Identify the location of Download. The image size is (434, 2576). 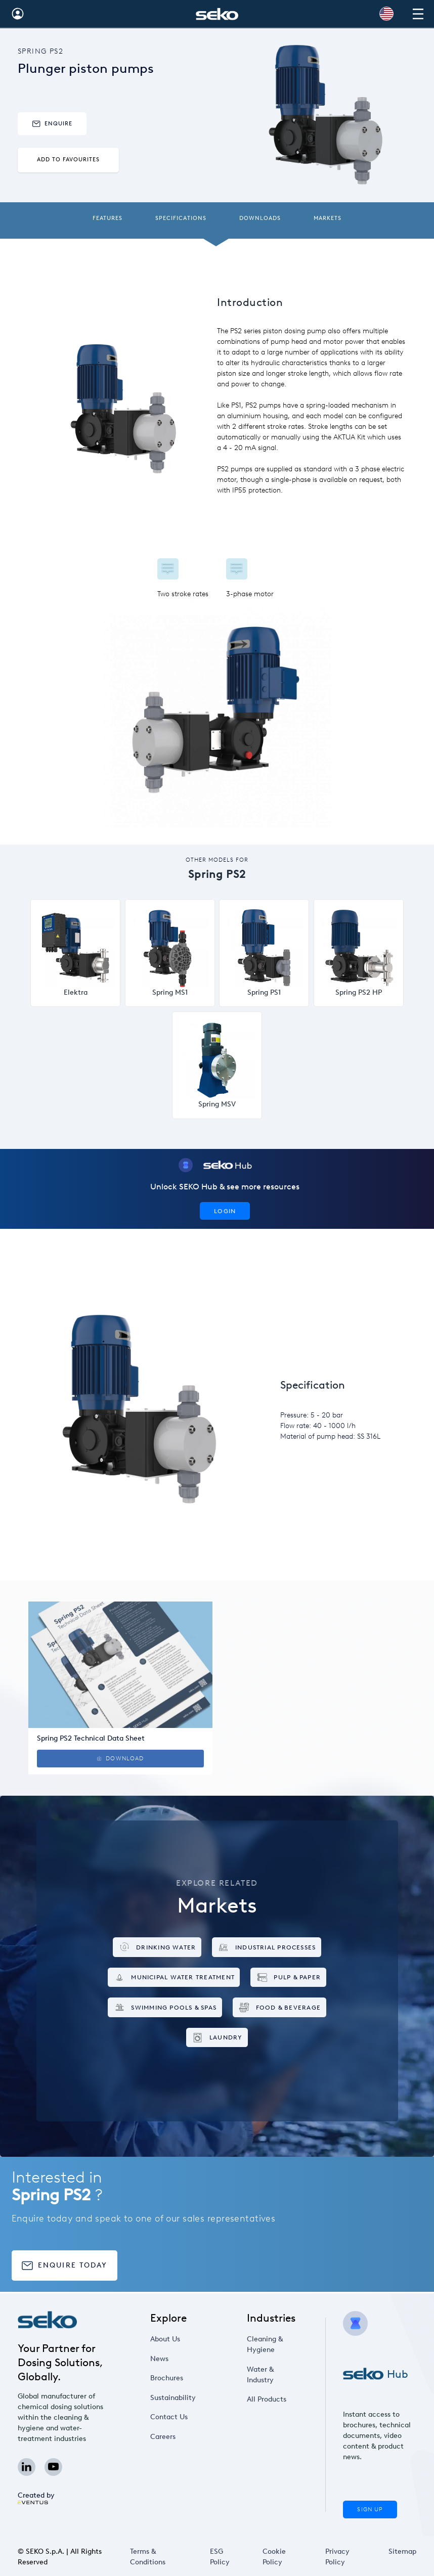
(120, 1758).